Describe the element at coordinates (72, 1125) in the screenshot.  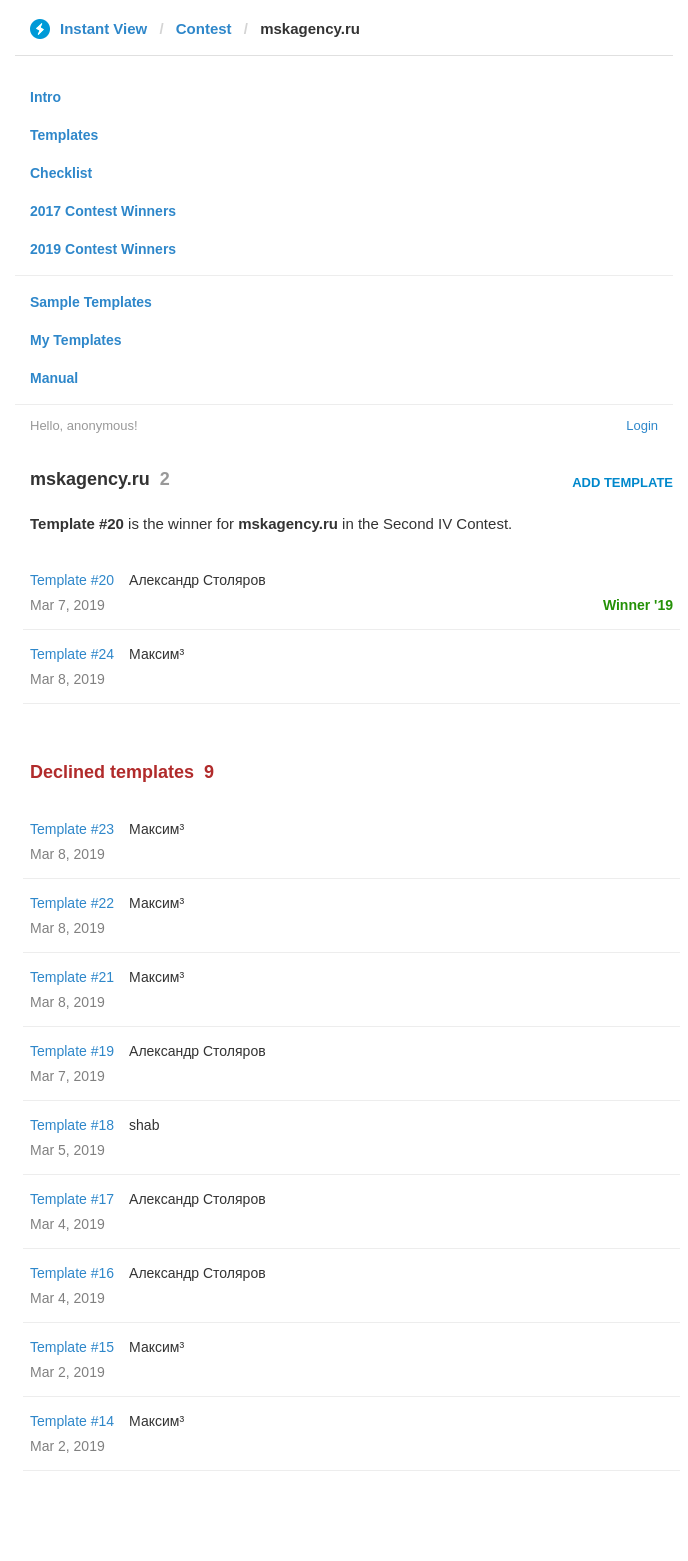
I see `Template #18` at that location.